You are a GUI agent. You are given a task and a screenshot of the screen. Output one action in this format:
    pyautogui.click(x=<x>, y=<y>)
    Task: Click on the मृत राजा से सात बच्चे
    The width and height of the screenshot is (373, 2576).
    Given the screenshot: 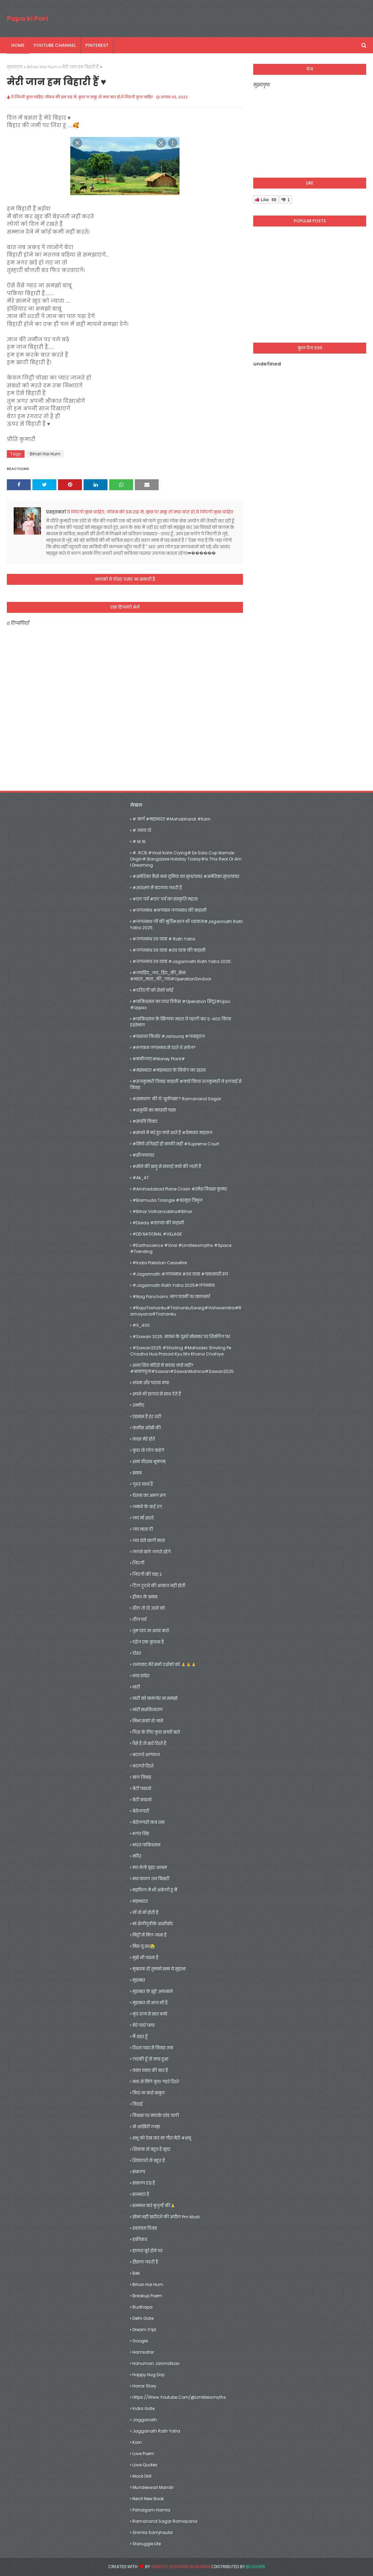 What is the action you would take?
    pyautogui.click(x=149, y=2014)
    